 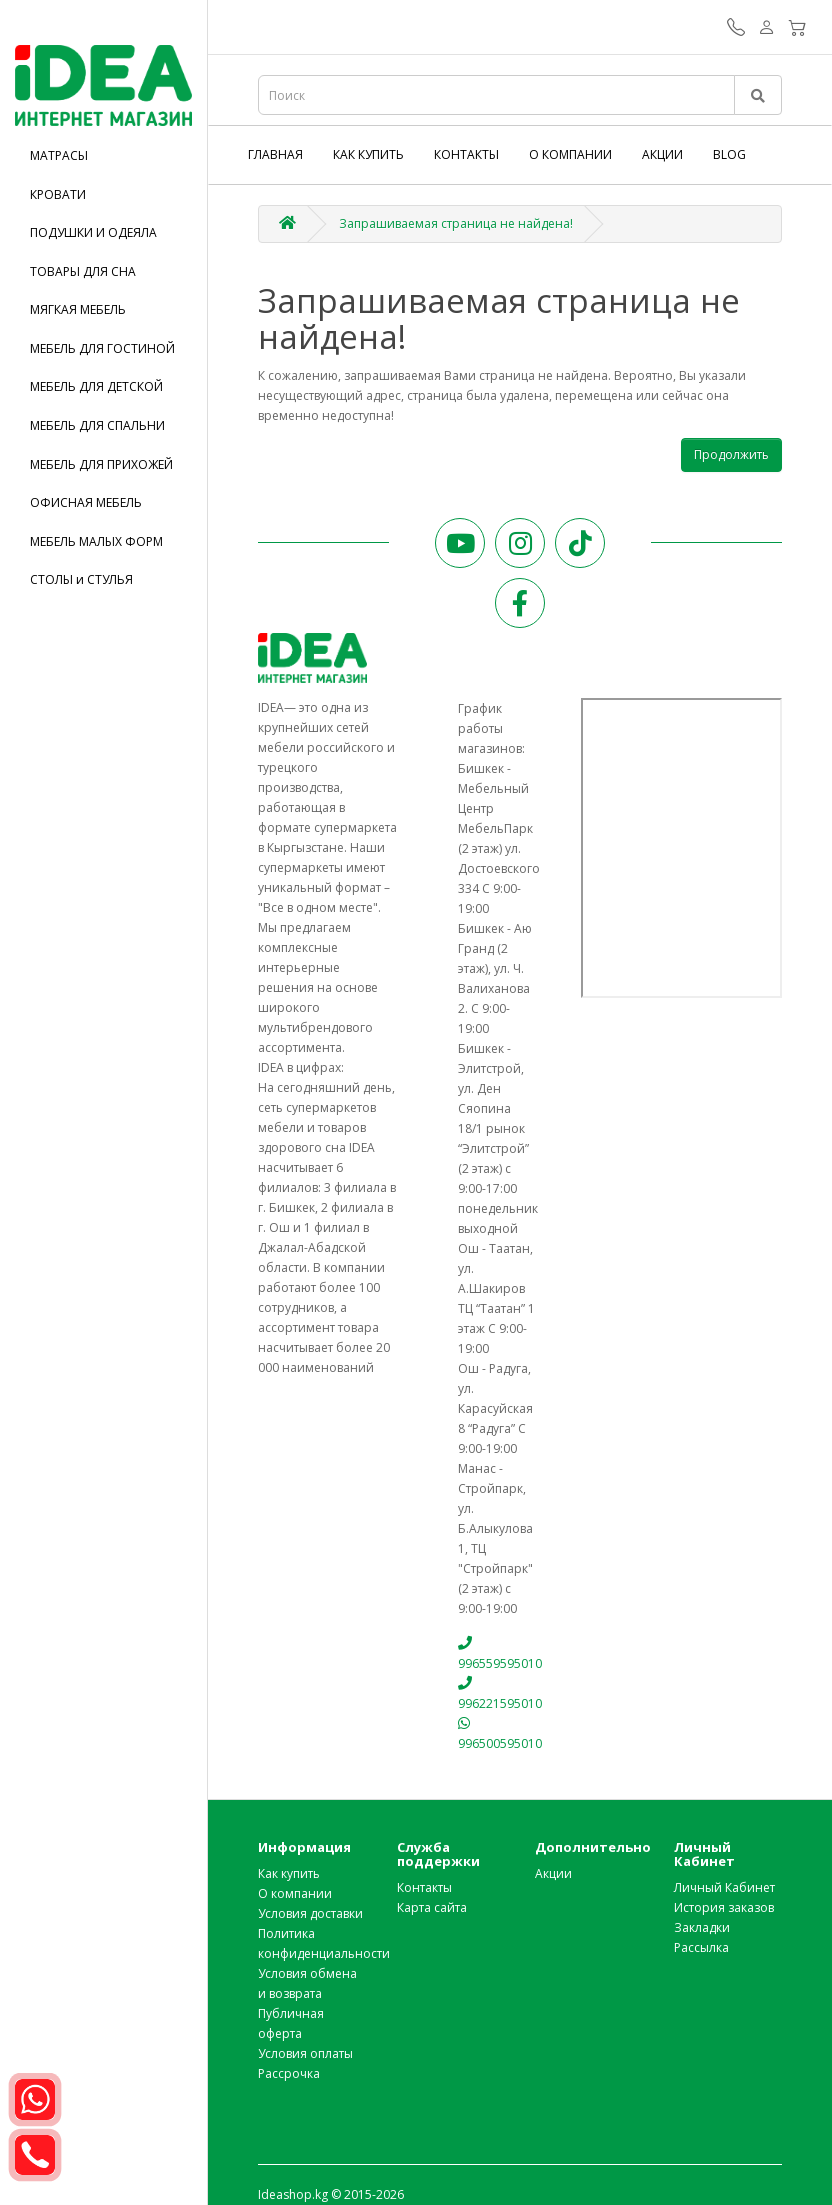 I want to click on МЕБЕЛЬ ДЛЯ СПАЛЬНИ [button], so click(x=97, y=425).